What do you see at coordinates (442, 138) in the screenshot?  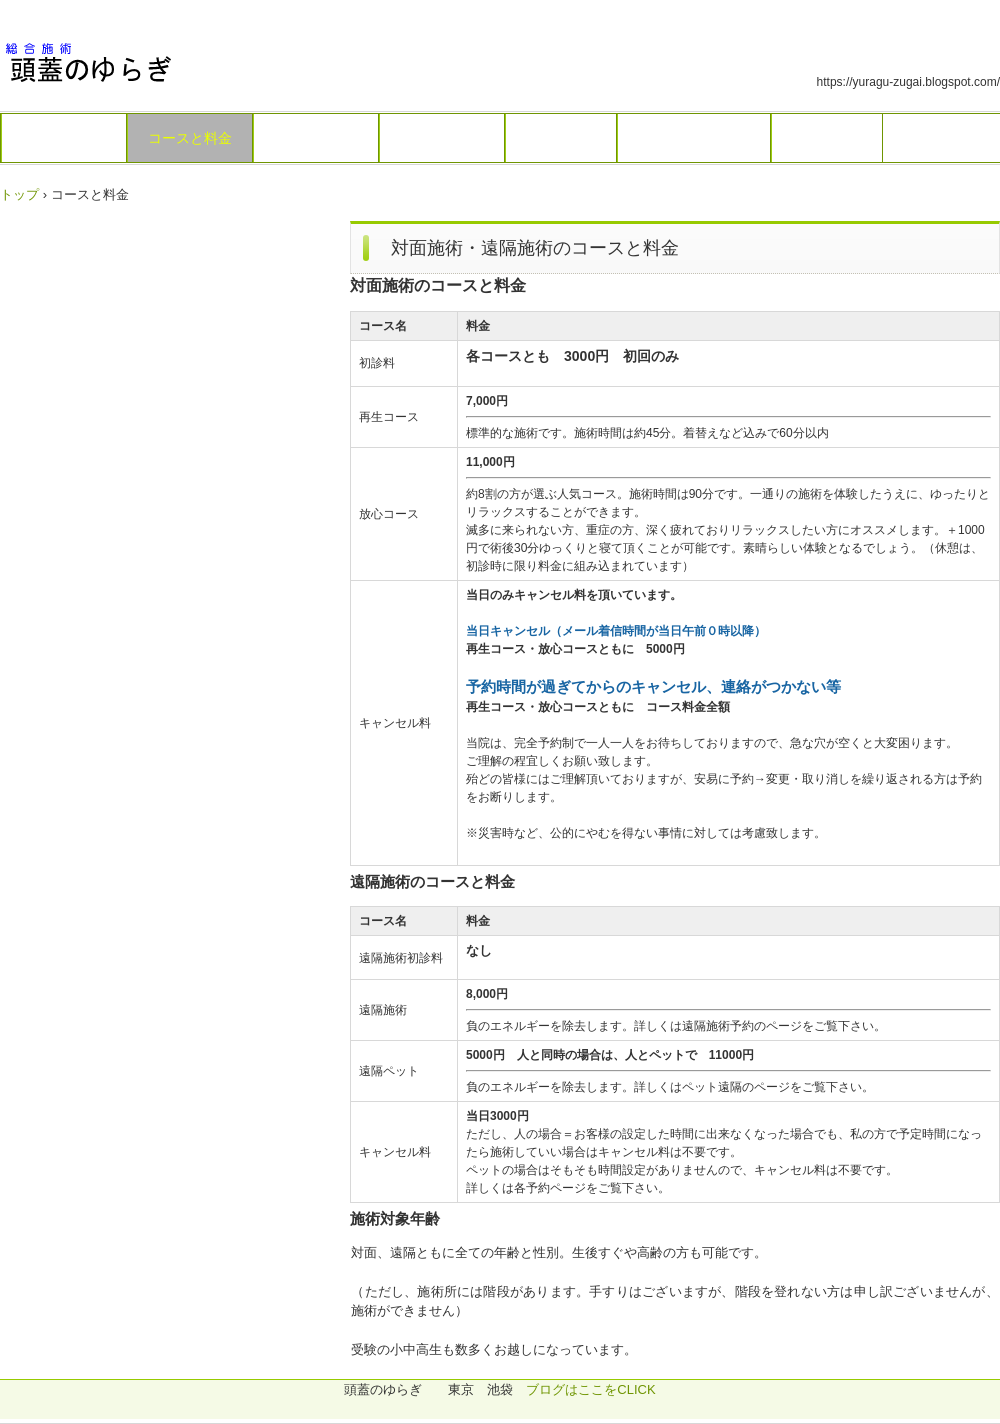 I see `遠隔施術予約` at bounding box center [442, 138].